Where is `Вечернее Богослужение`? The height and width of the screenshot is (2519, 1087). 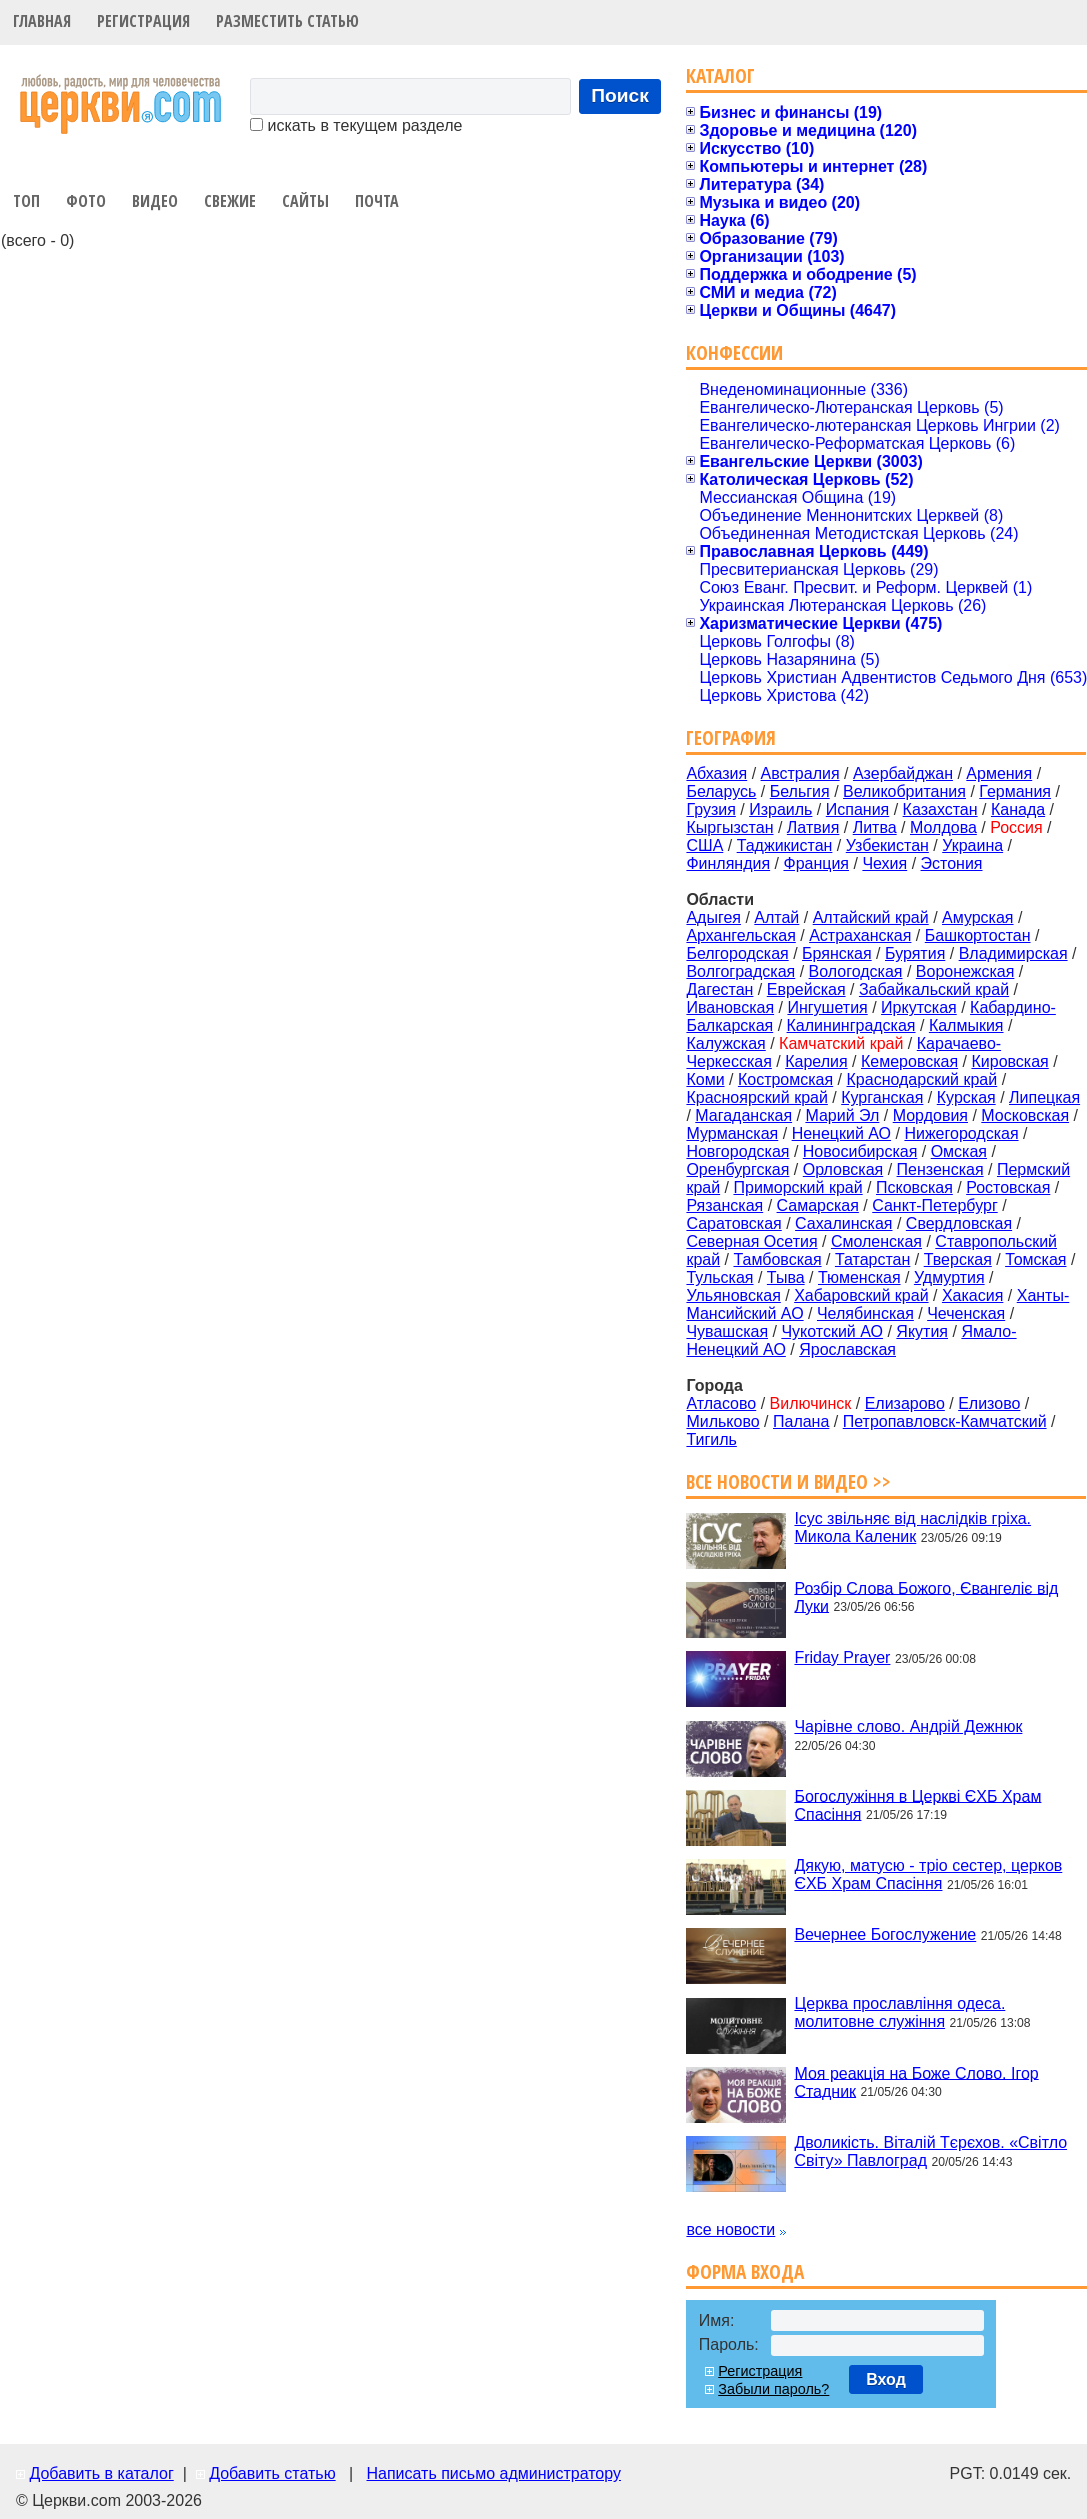
Вечернее Богослужение is located at coordinates (885, 1934).